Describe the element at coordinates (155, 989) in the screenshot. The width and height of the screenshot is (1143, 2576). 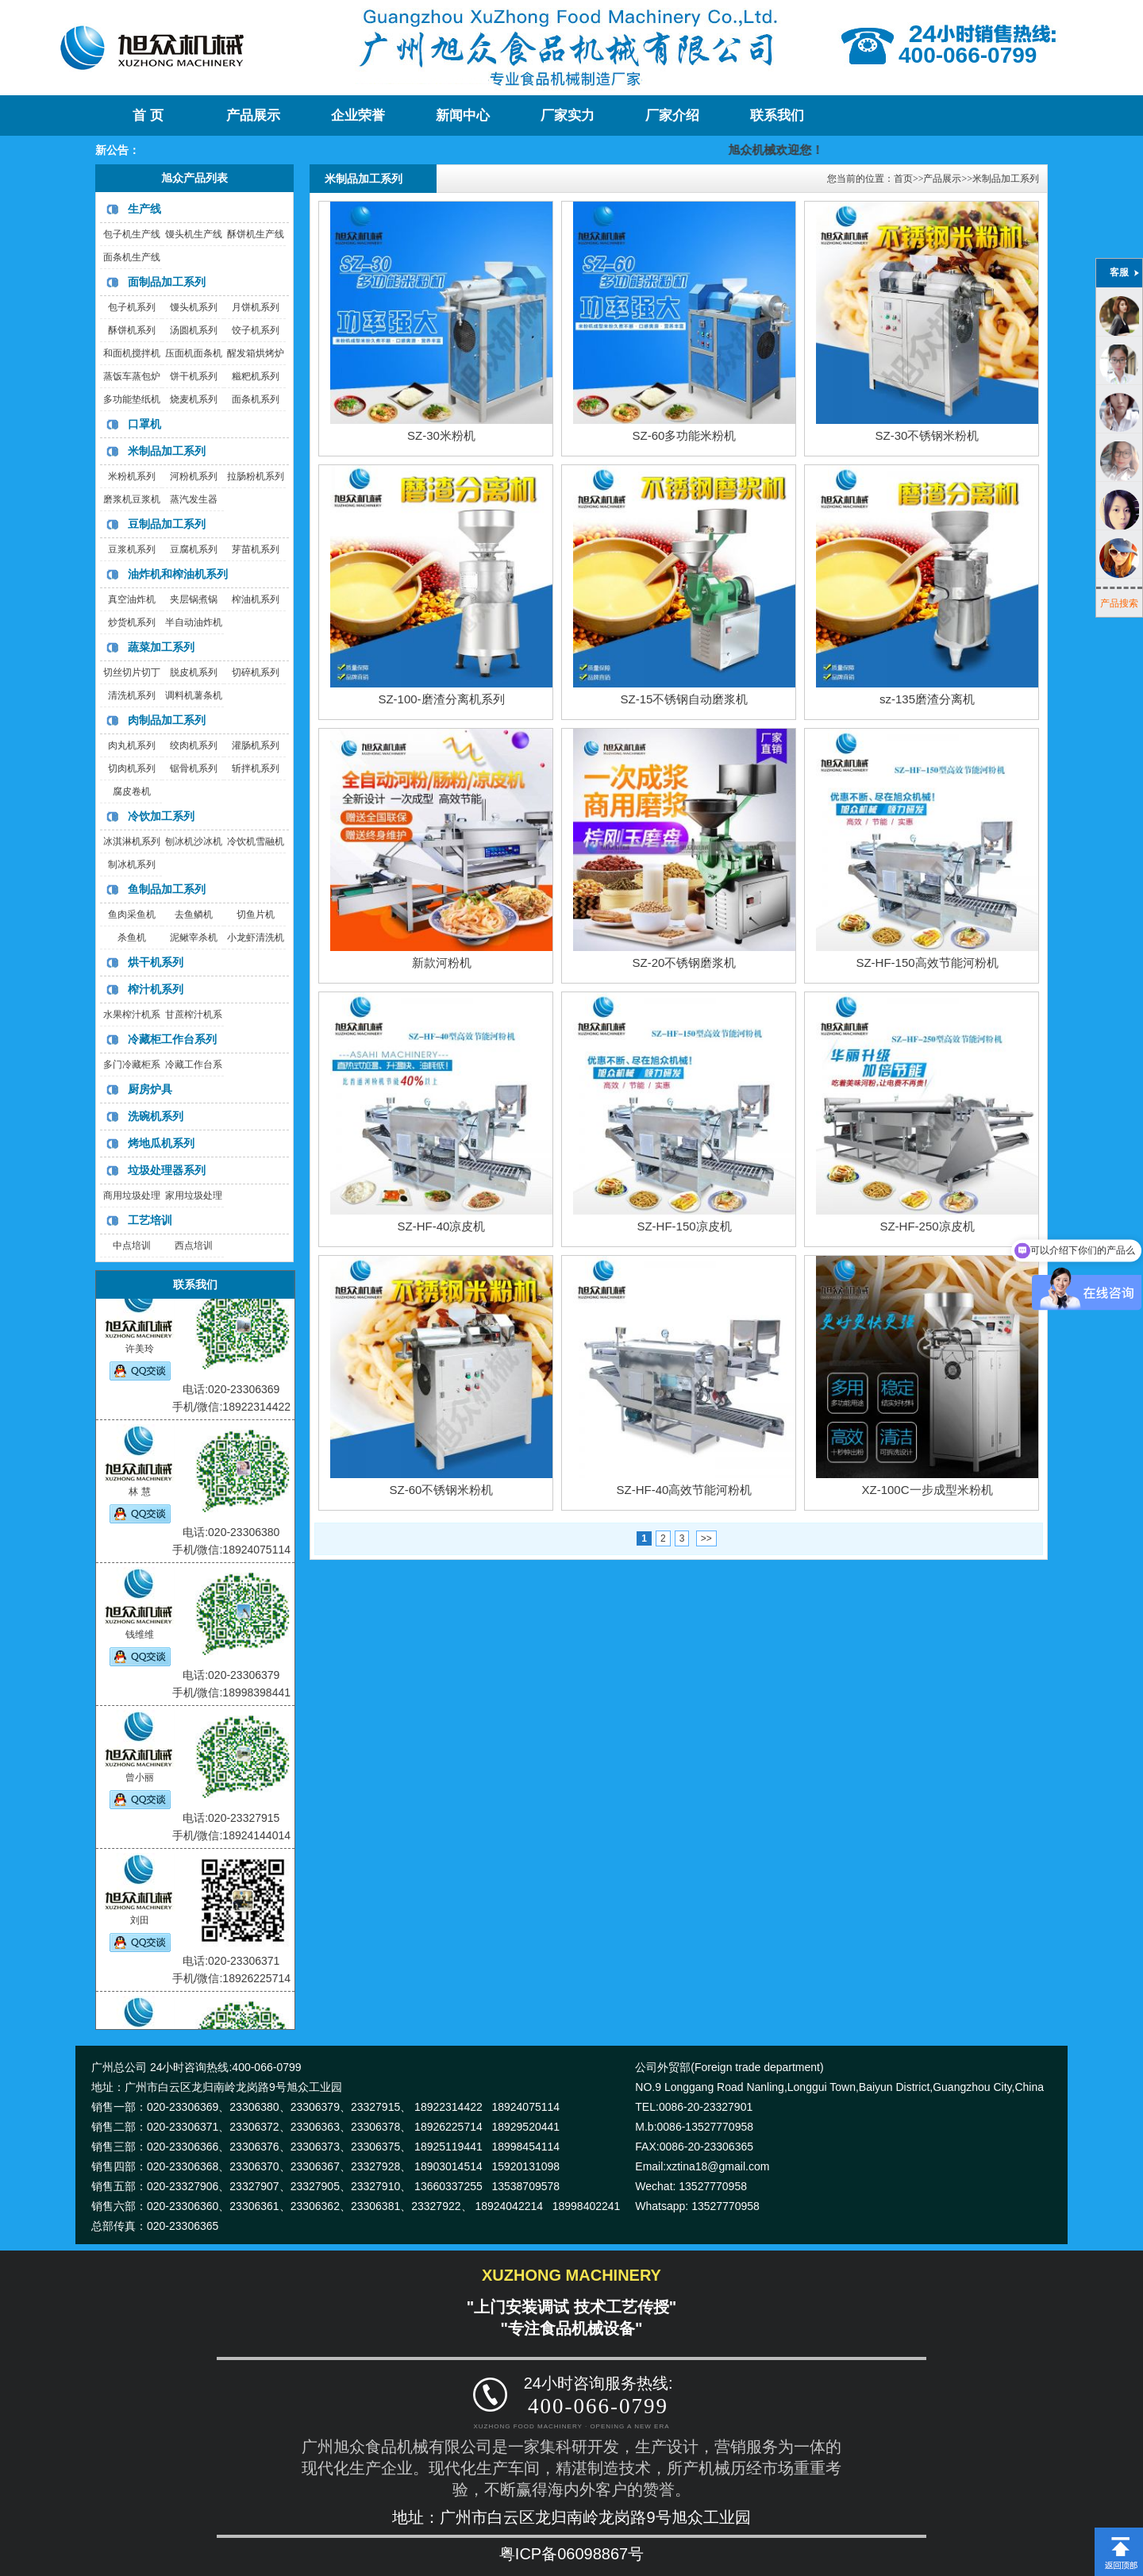
I see `榨汁机系列` at that location.